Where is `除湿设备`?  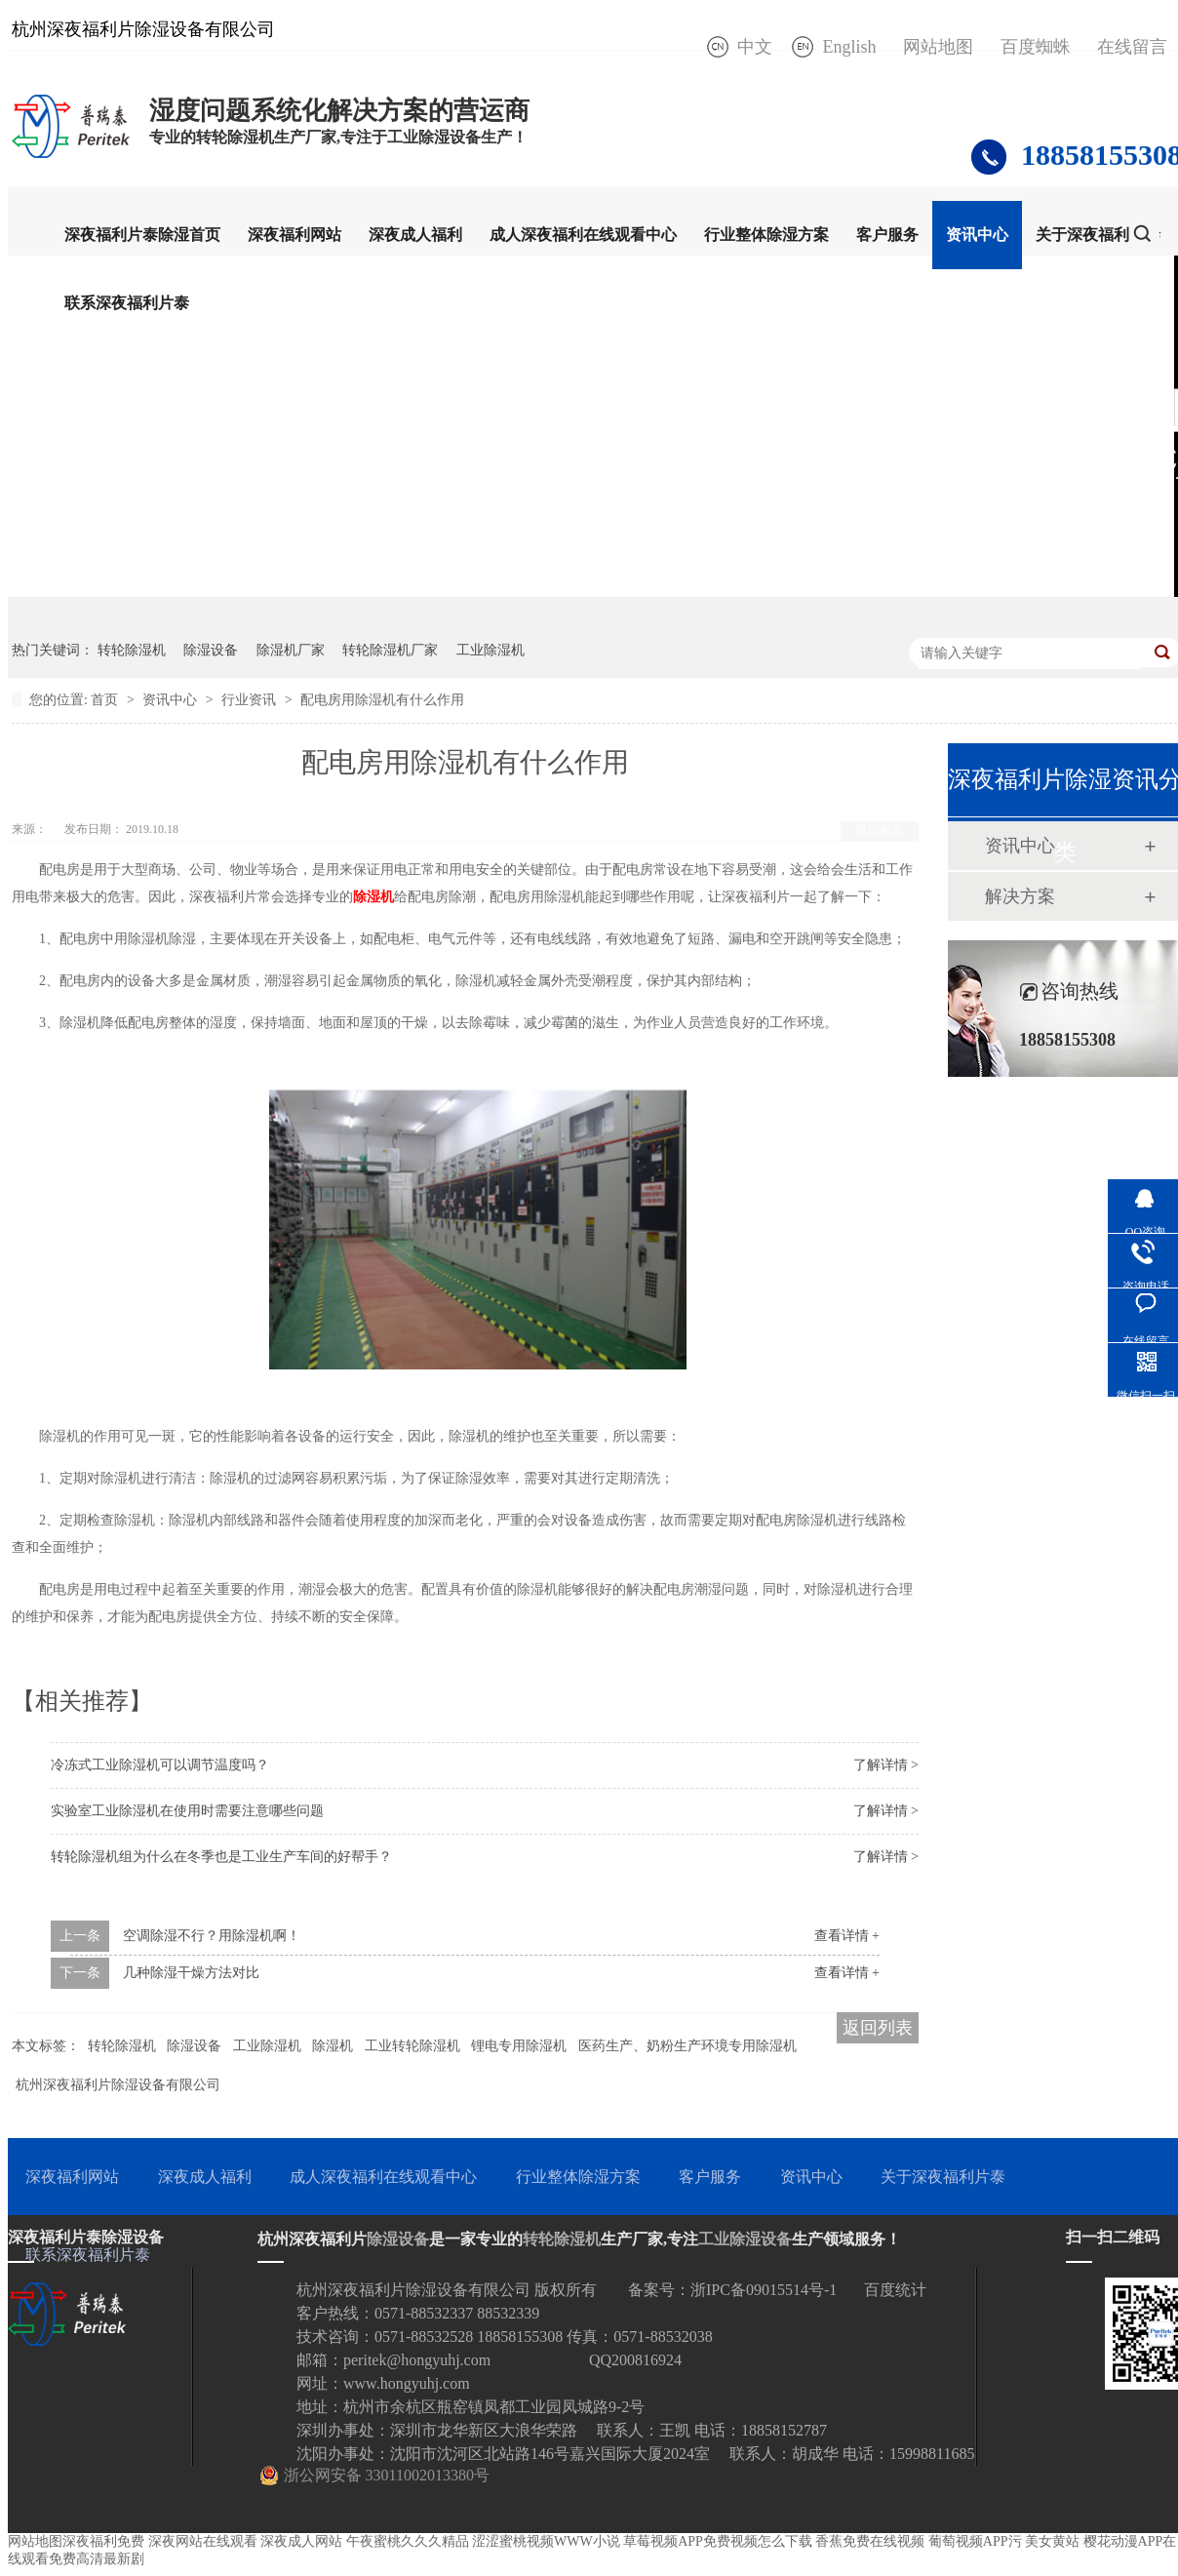
除湿设备 is located at coordinates (210, 650).